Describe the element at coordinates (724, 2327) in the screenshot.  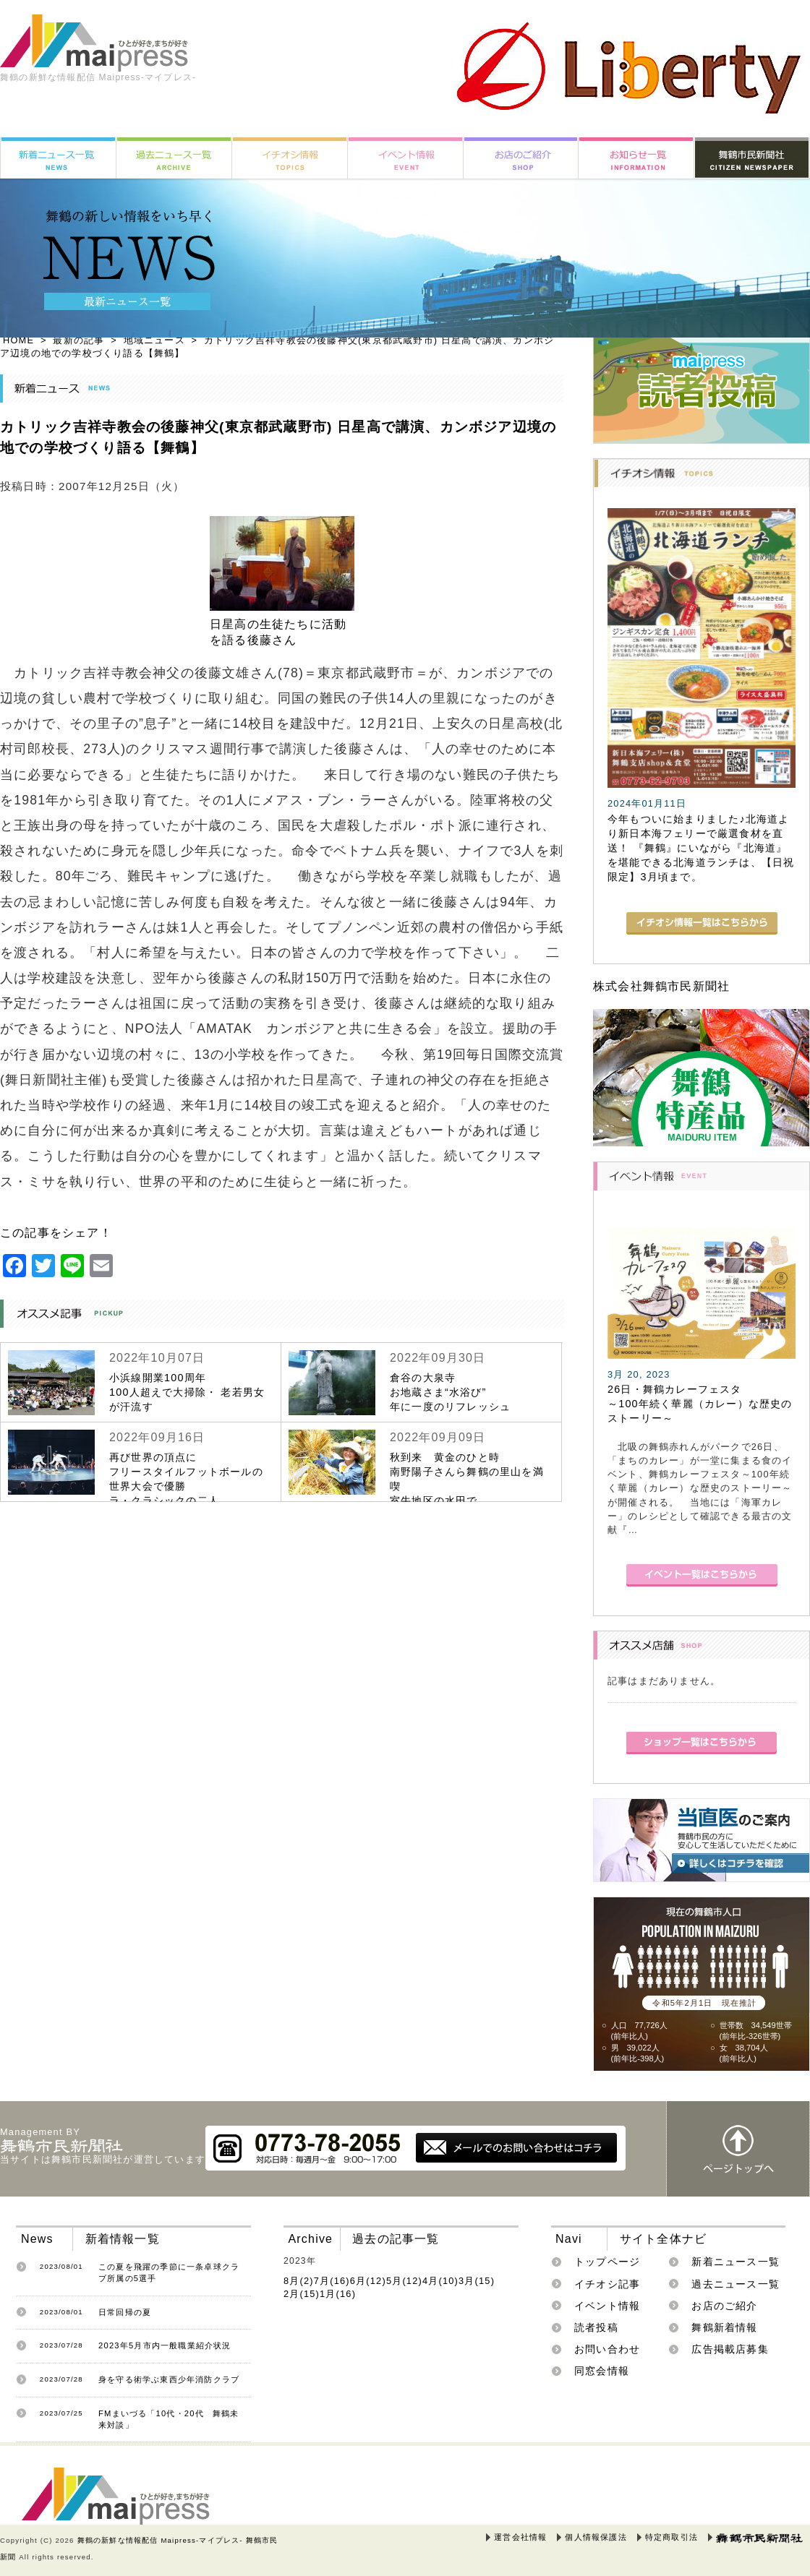
I see `舞鶴新着情報` at that location.